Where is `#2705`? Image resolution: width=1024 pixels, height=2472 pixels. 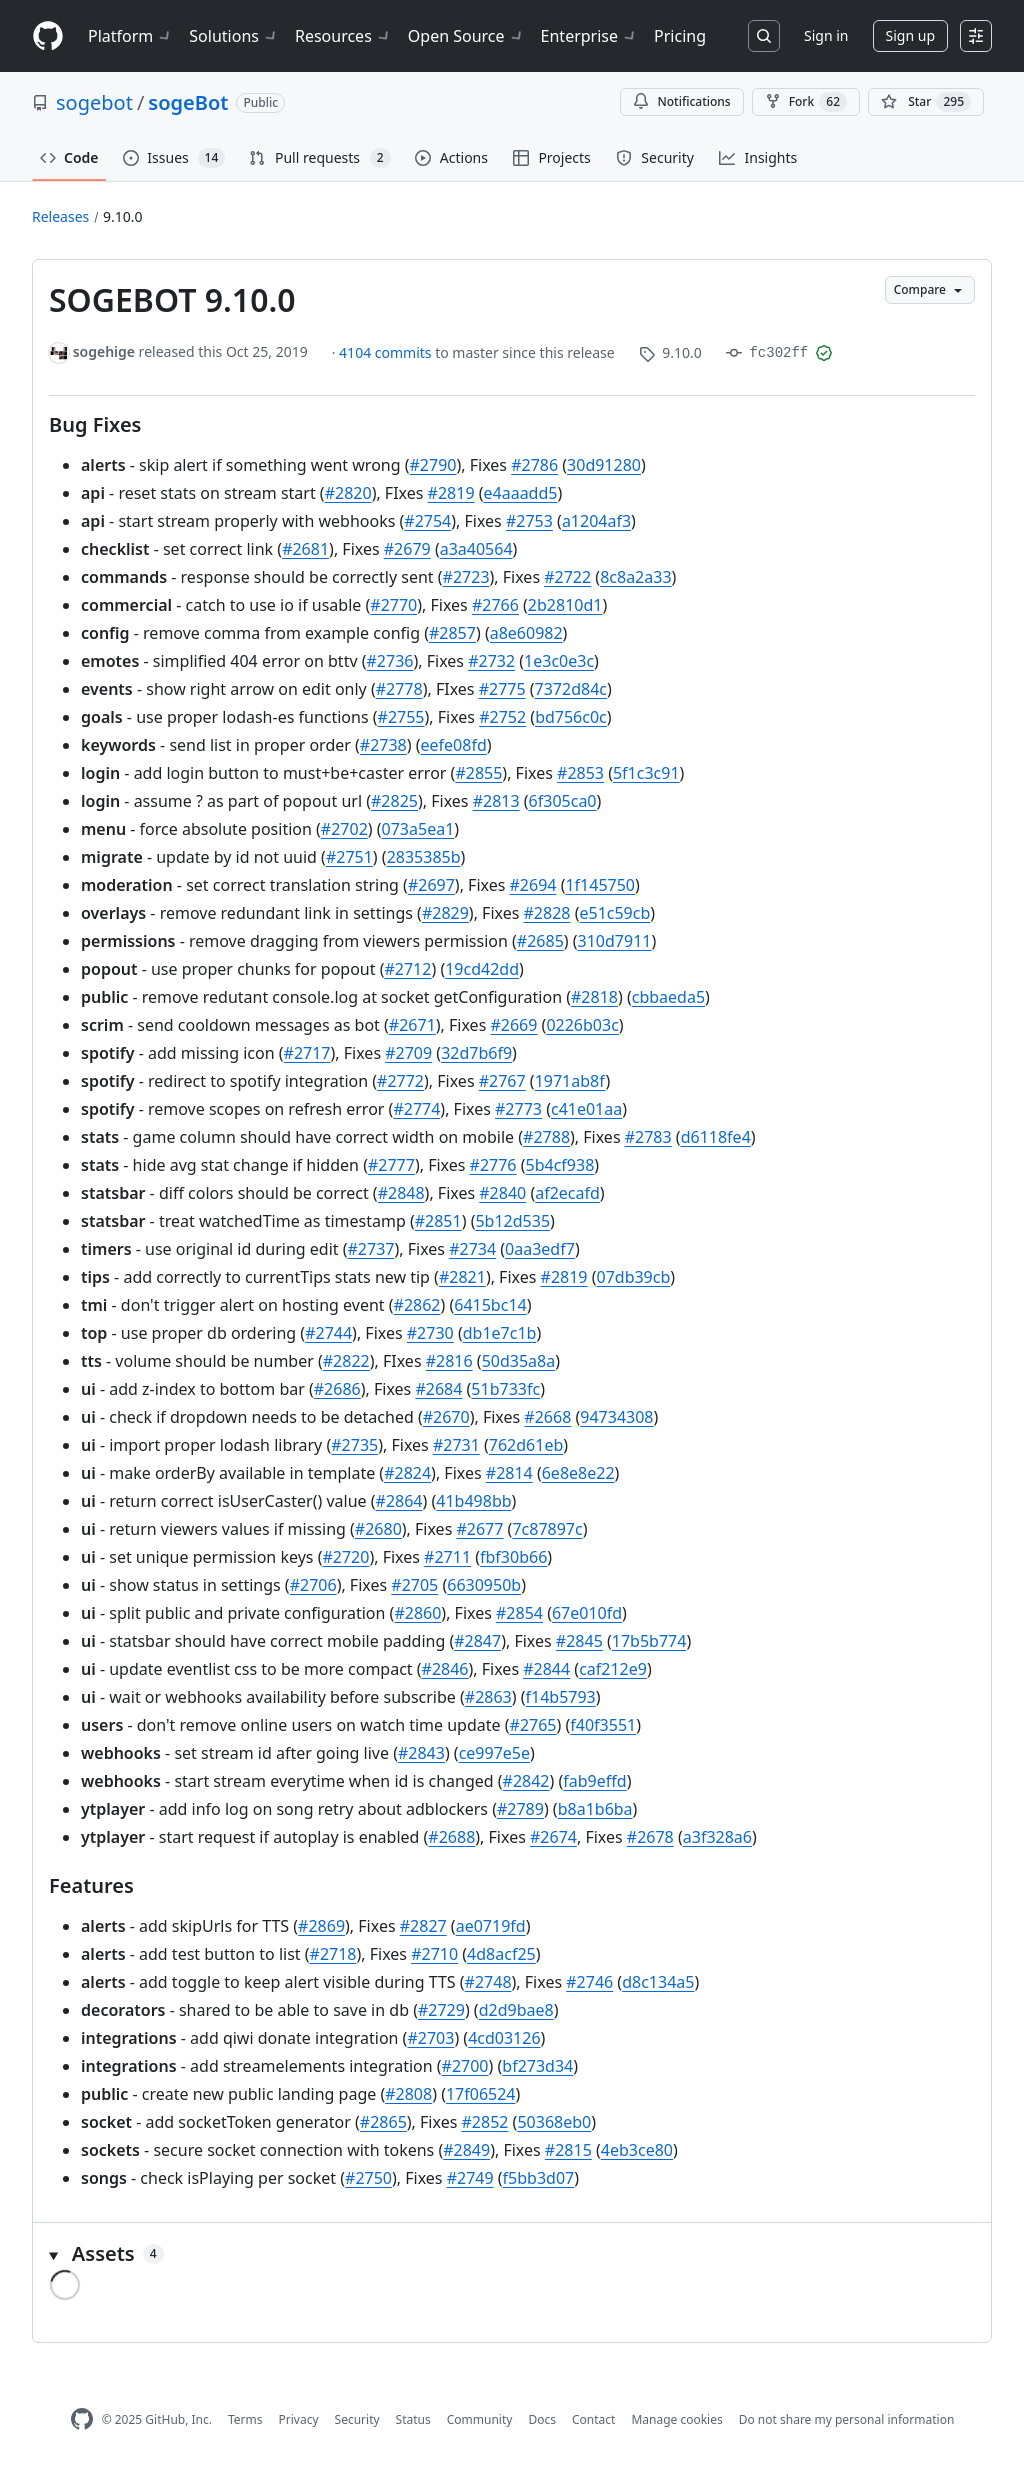
#2705 is located at coordinates (414, 1585).